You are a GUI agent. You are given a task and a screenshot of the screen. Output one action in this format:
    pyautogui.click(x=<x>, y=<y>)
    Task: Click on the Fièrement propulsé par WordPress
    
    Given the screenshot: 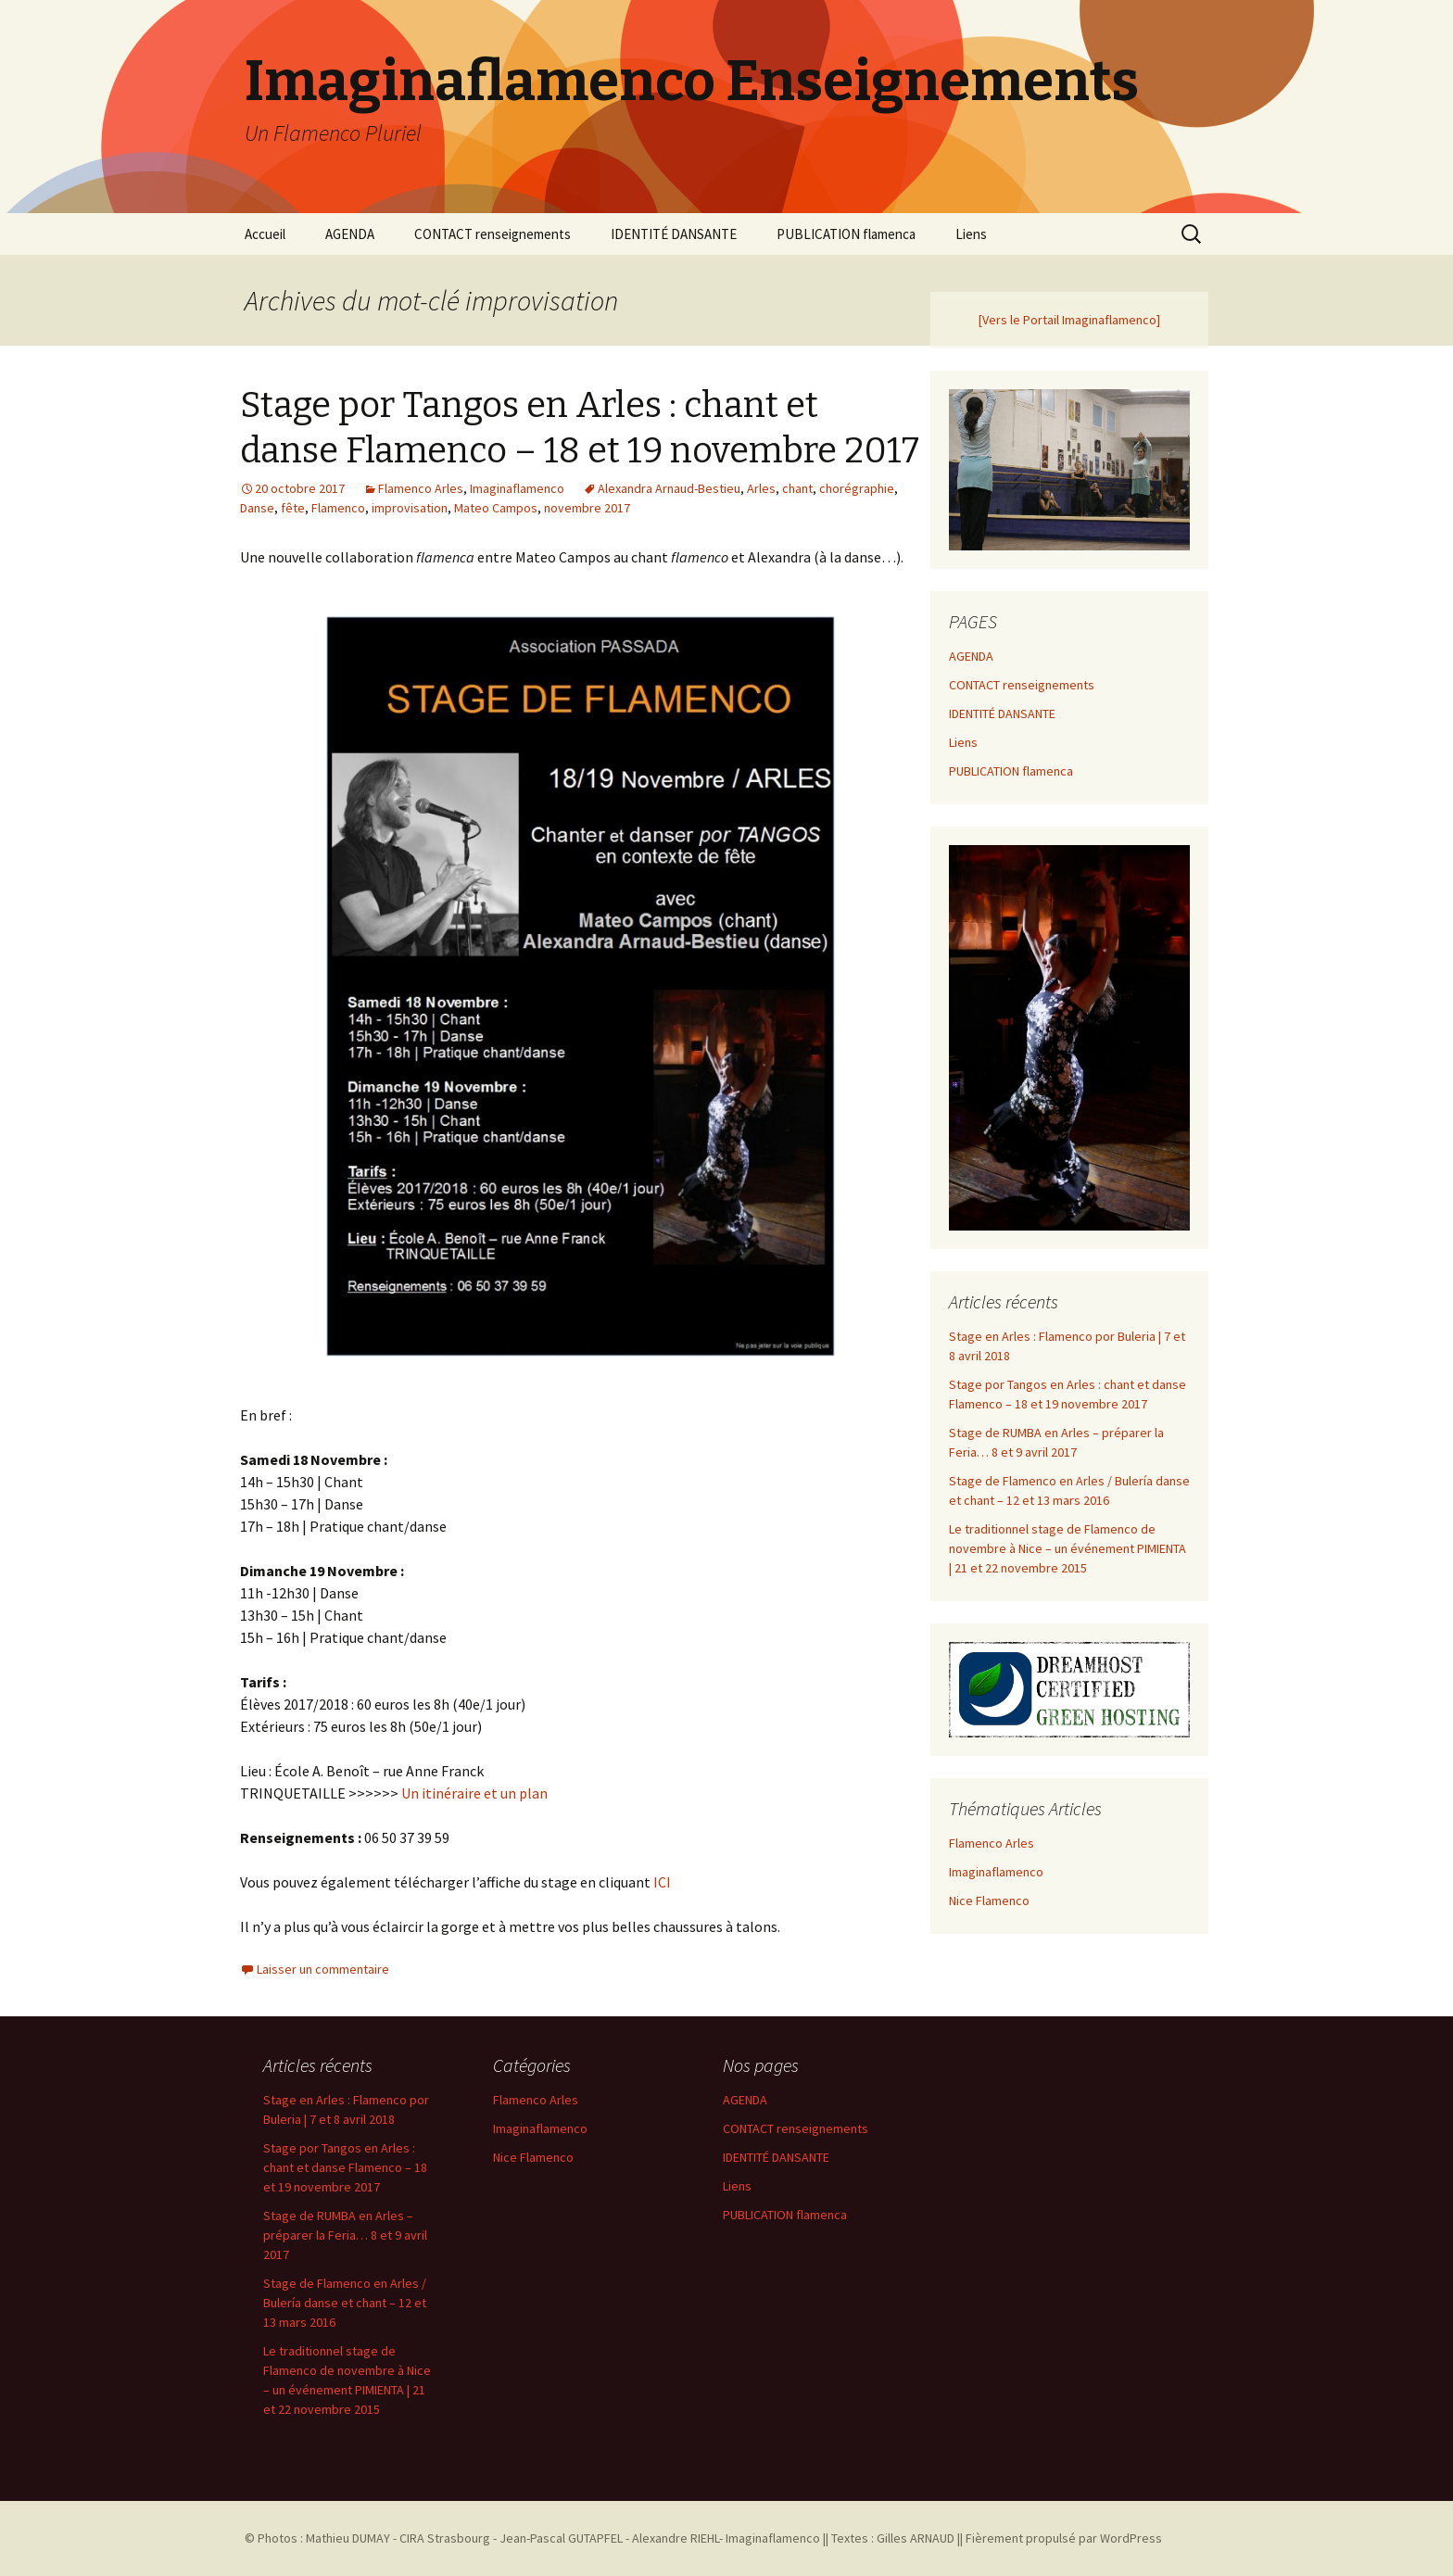 What is the action you would take?
    pyautogui.click(x=1064, y=2538)
    